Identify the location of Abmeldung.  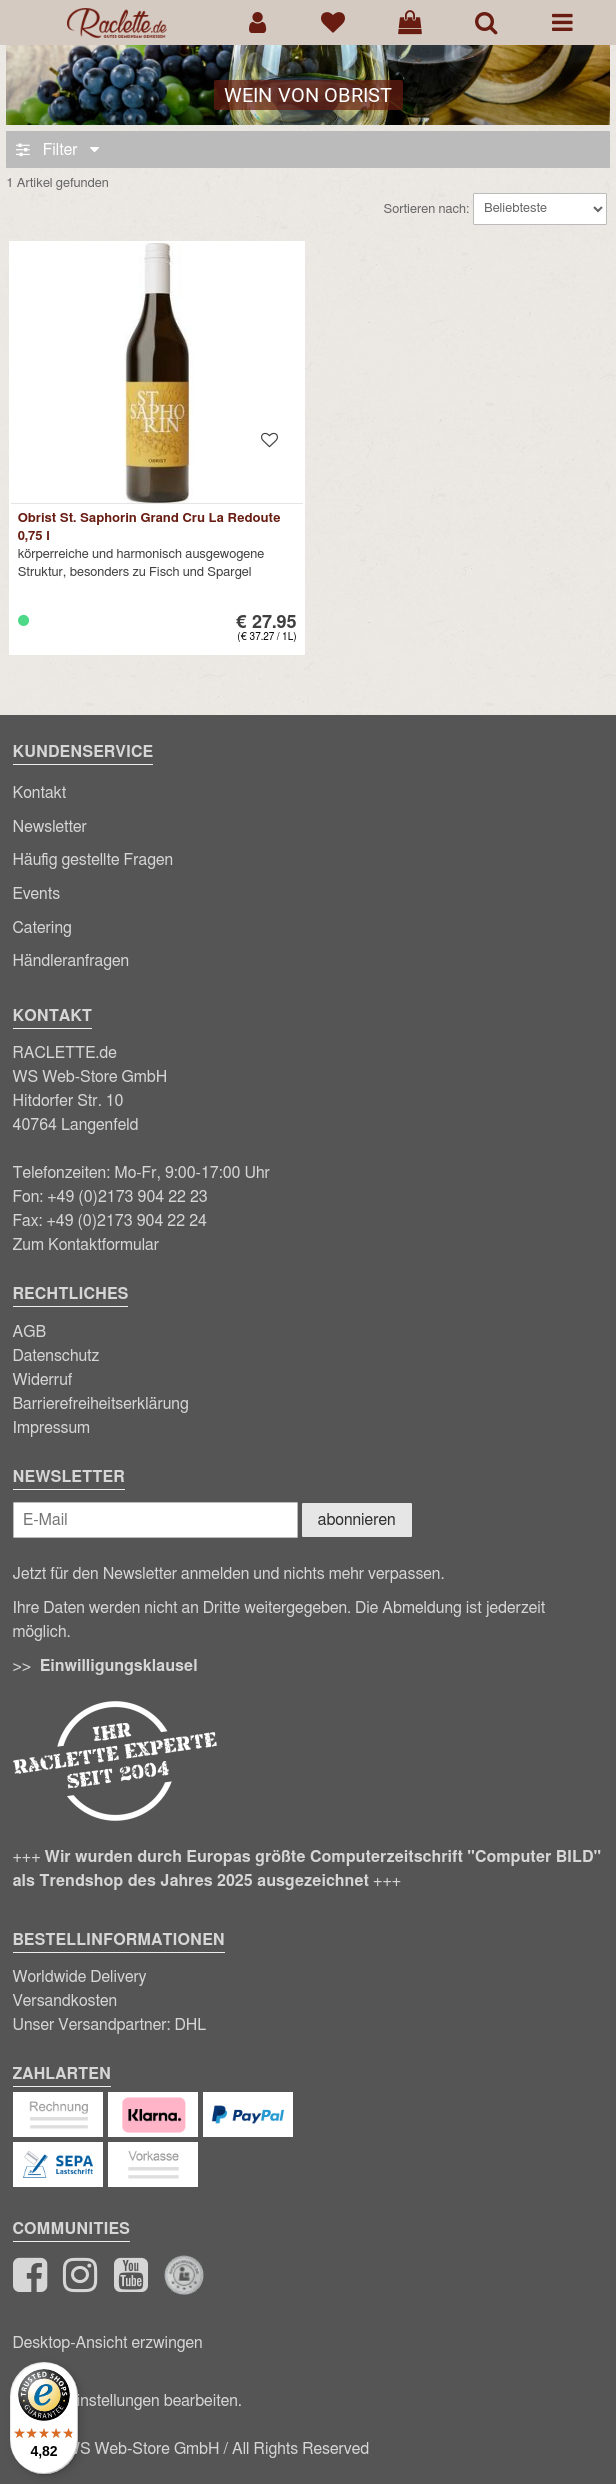
(421, 1608).